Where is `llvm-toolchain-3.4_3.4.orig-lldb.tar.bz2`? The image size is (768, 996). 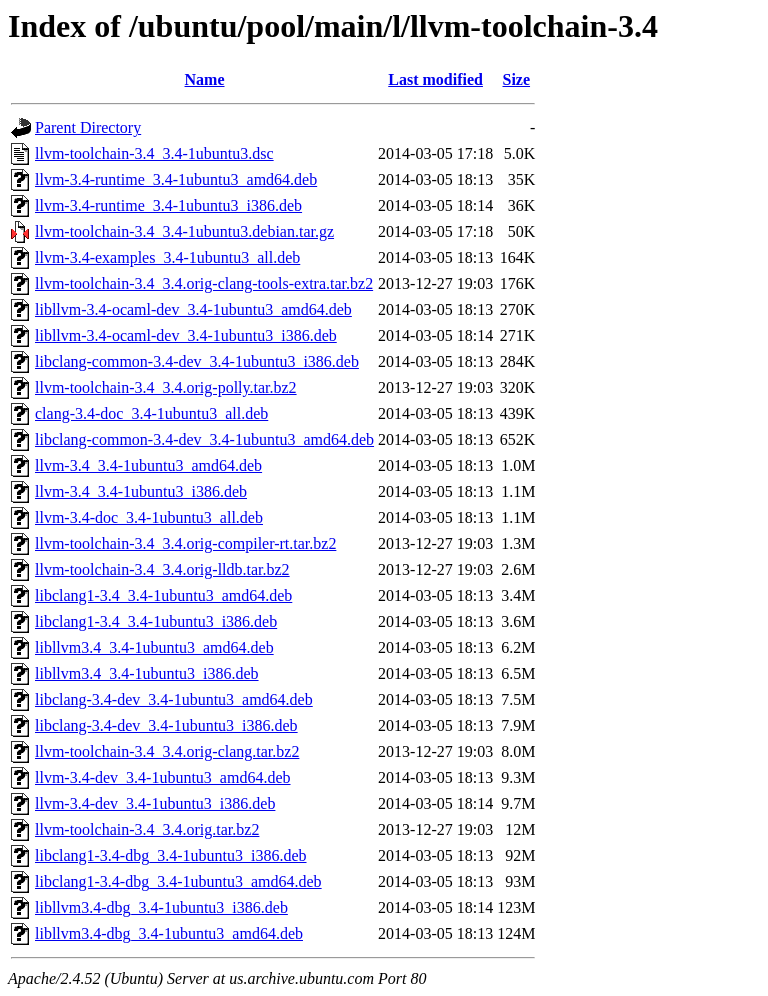
llvm-toolchain-3.4_3.4.orig-lldb.tar.bz2 is located at coordinates (162, 569).